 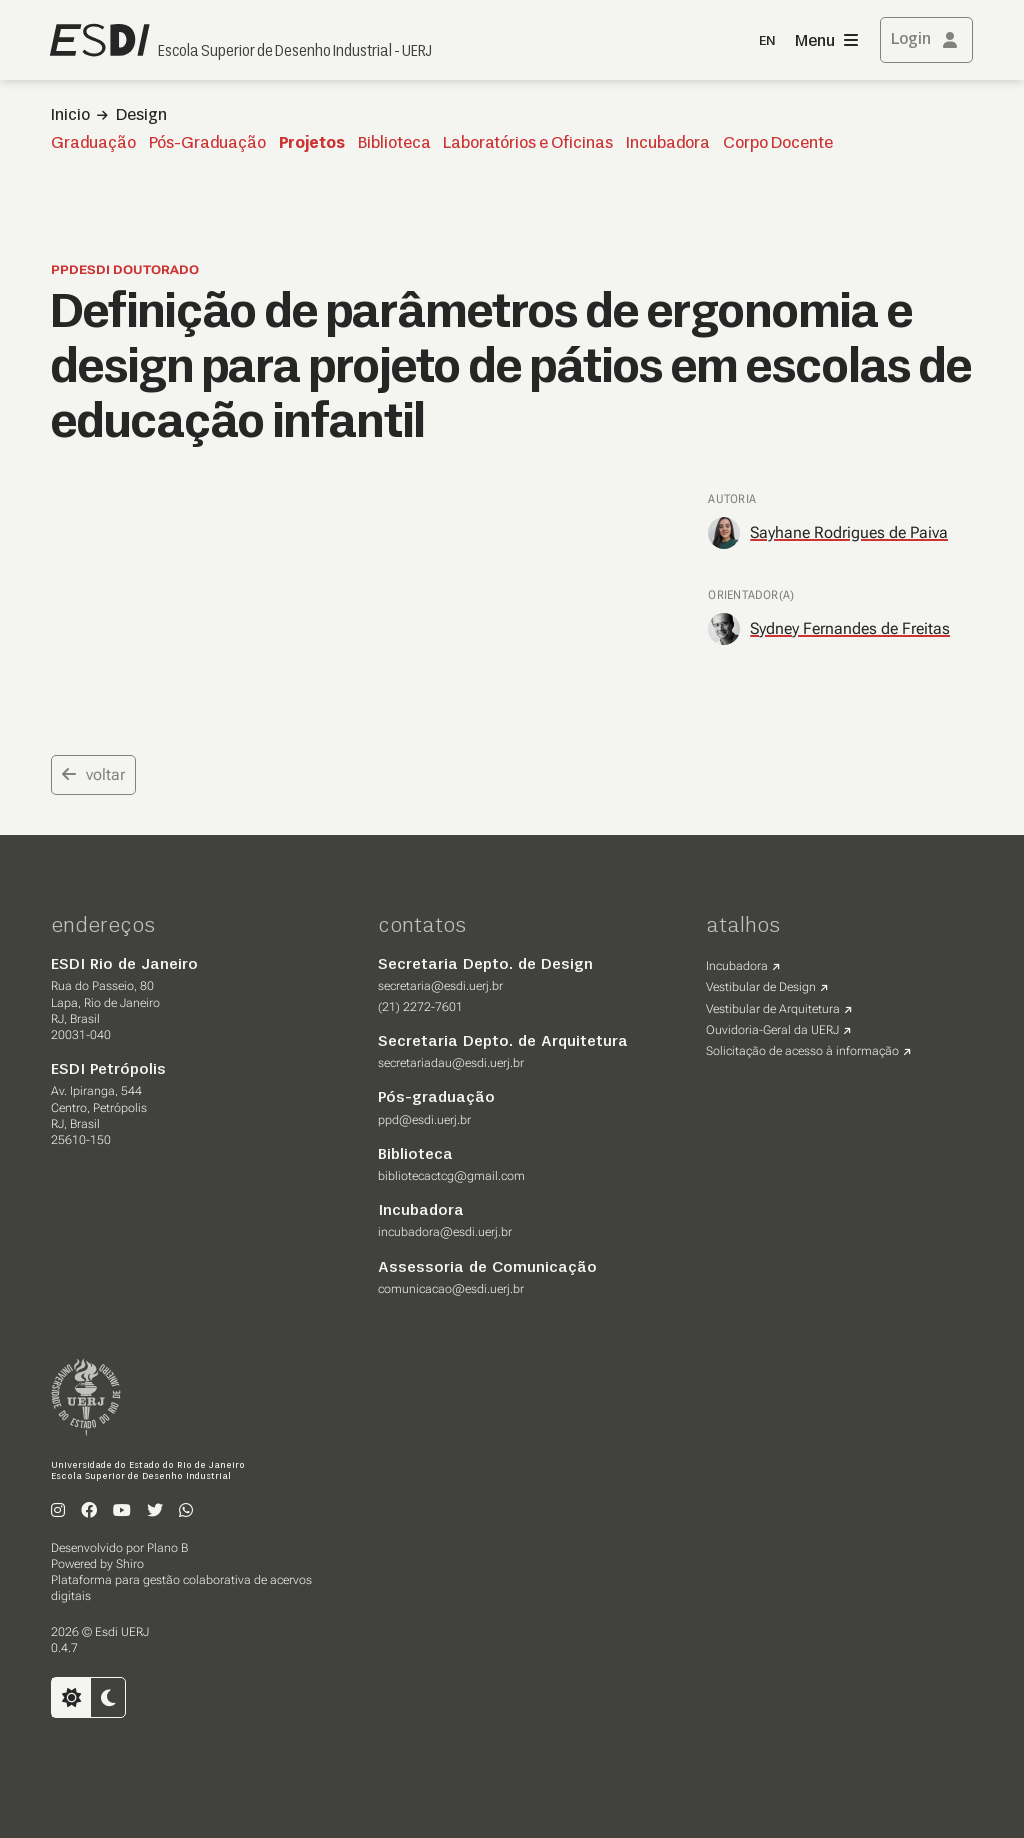 I want to click on Graduação, so click(x=93, y=144).